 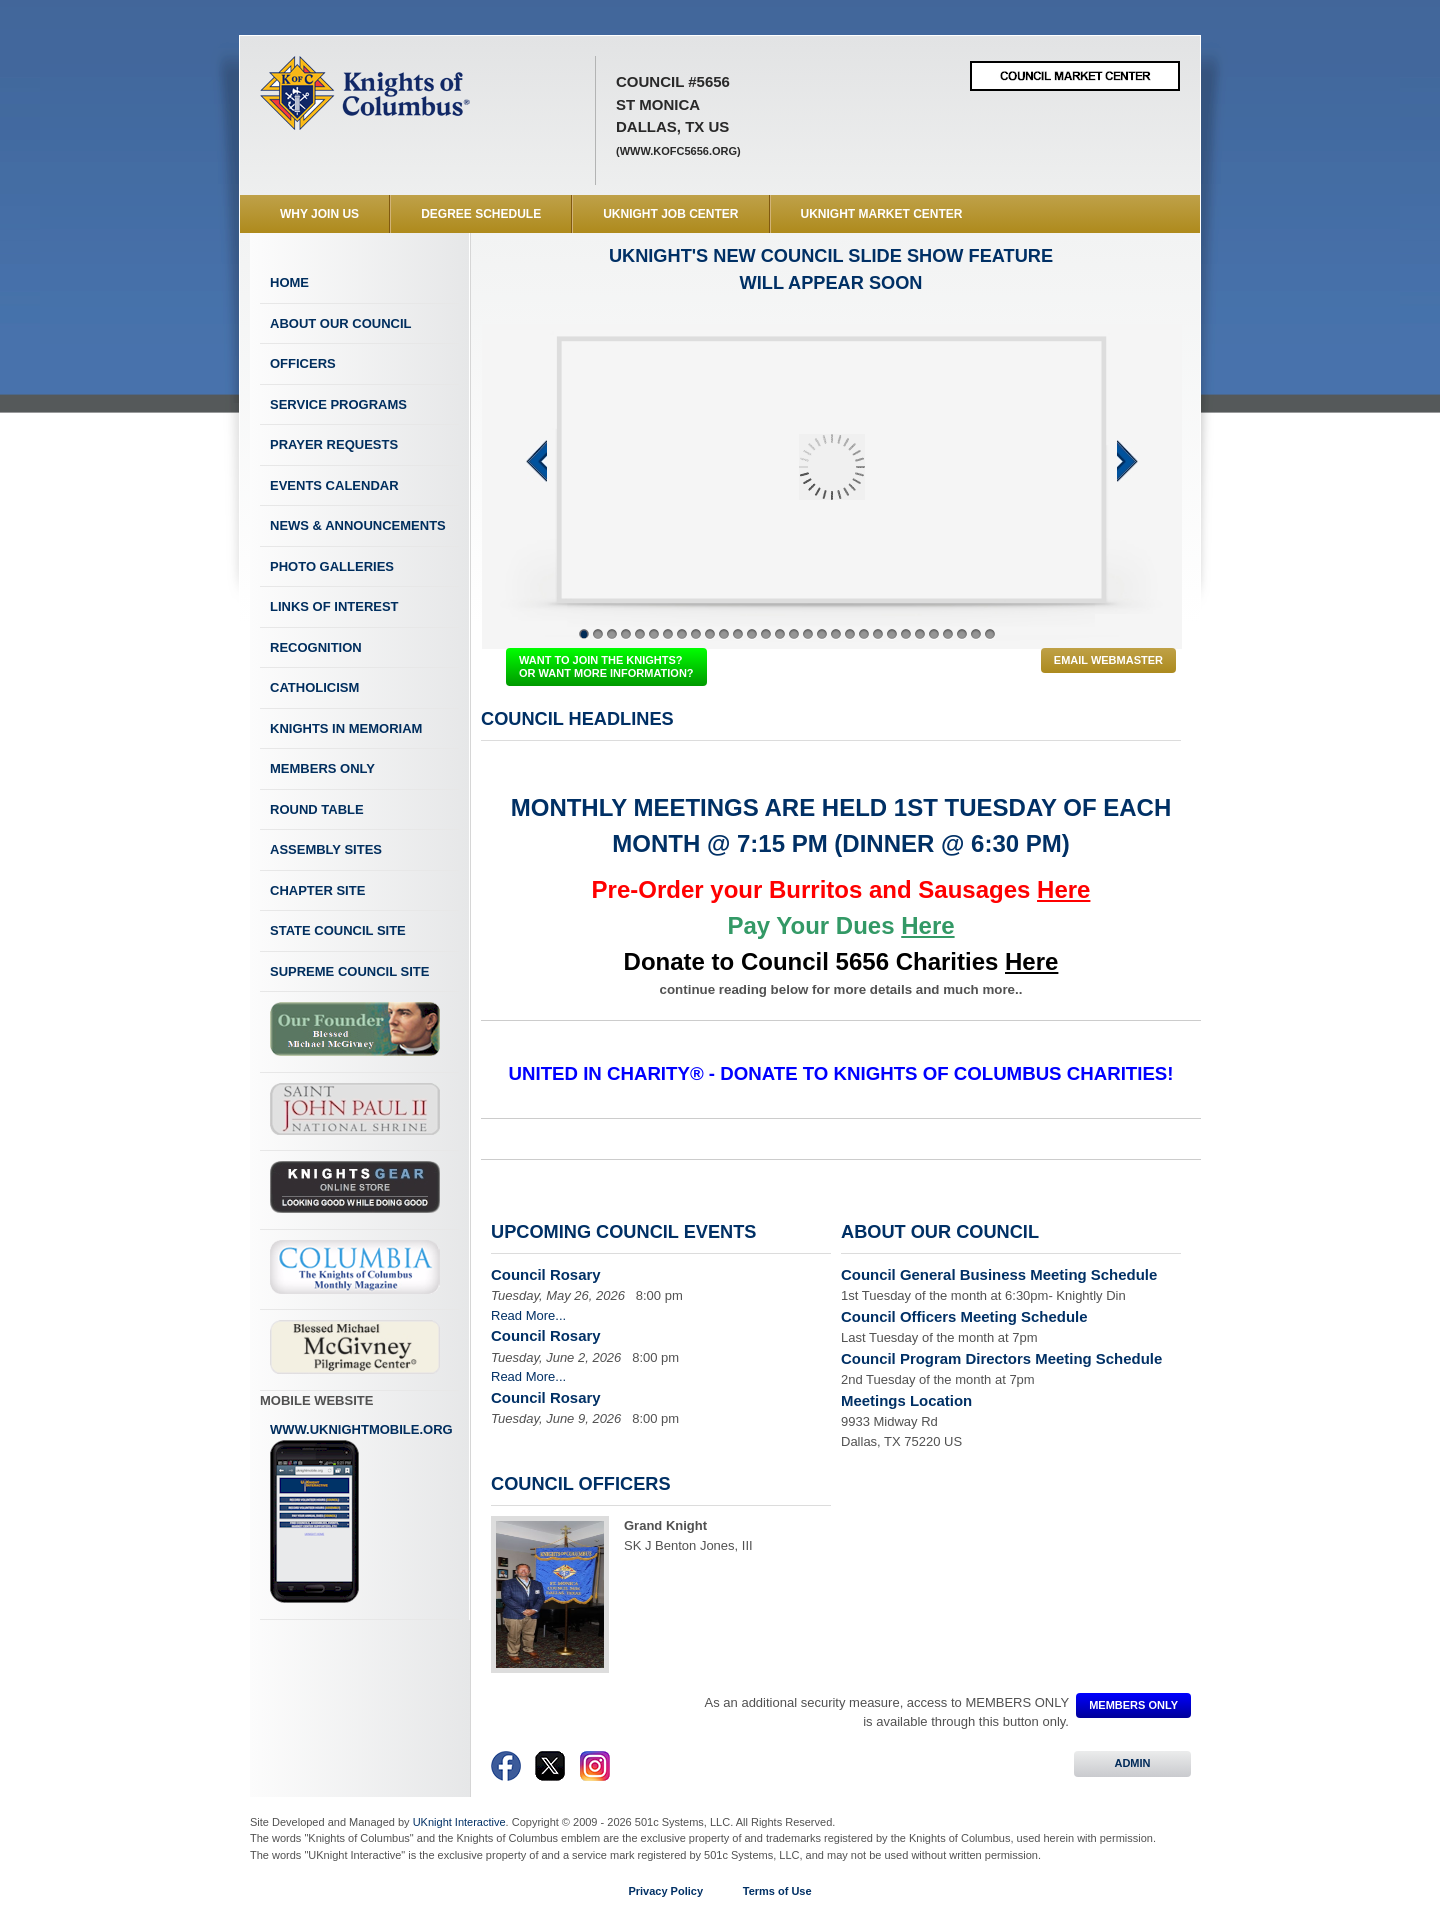 I want to click on www.uknightmobile.org, so click(x=361, y=1513).